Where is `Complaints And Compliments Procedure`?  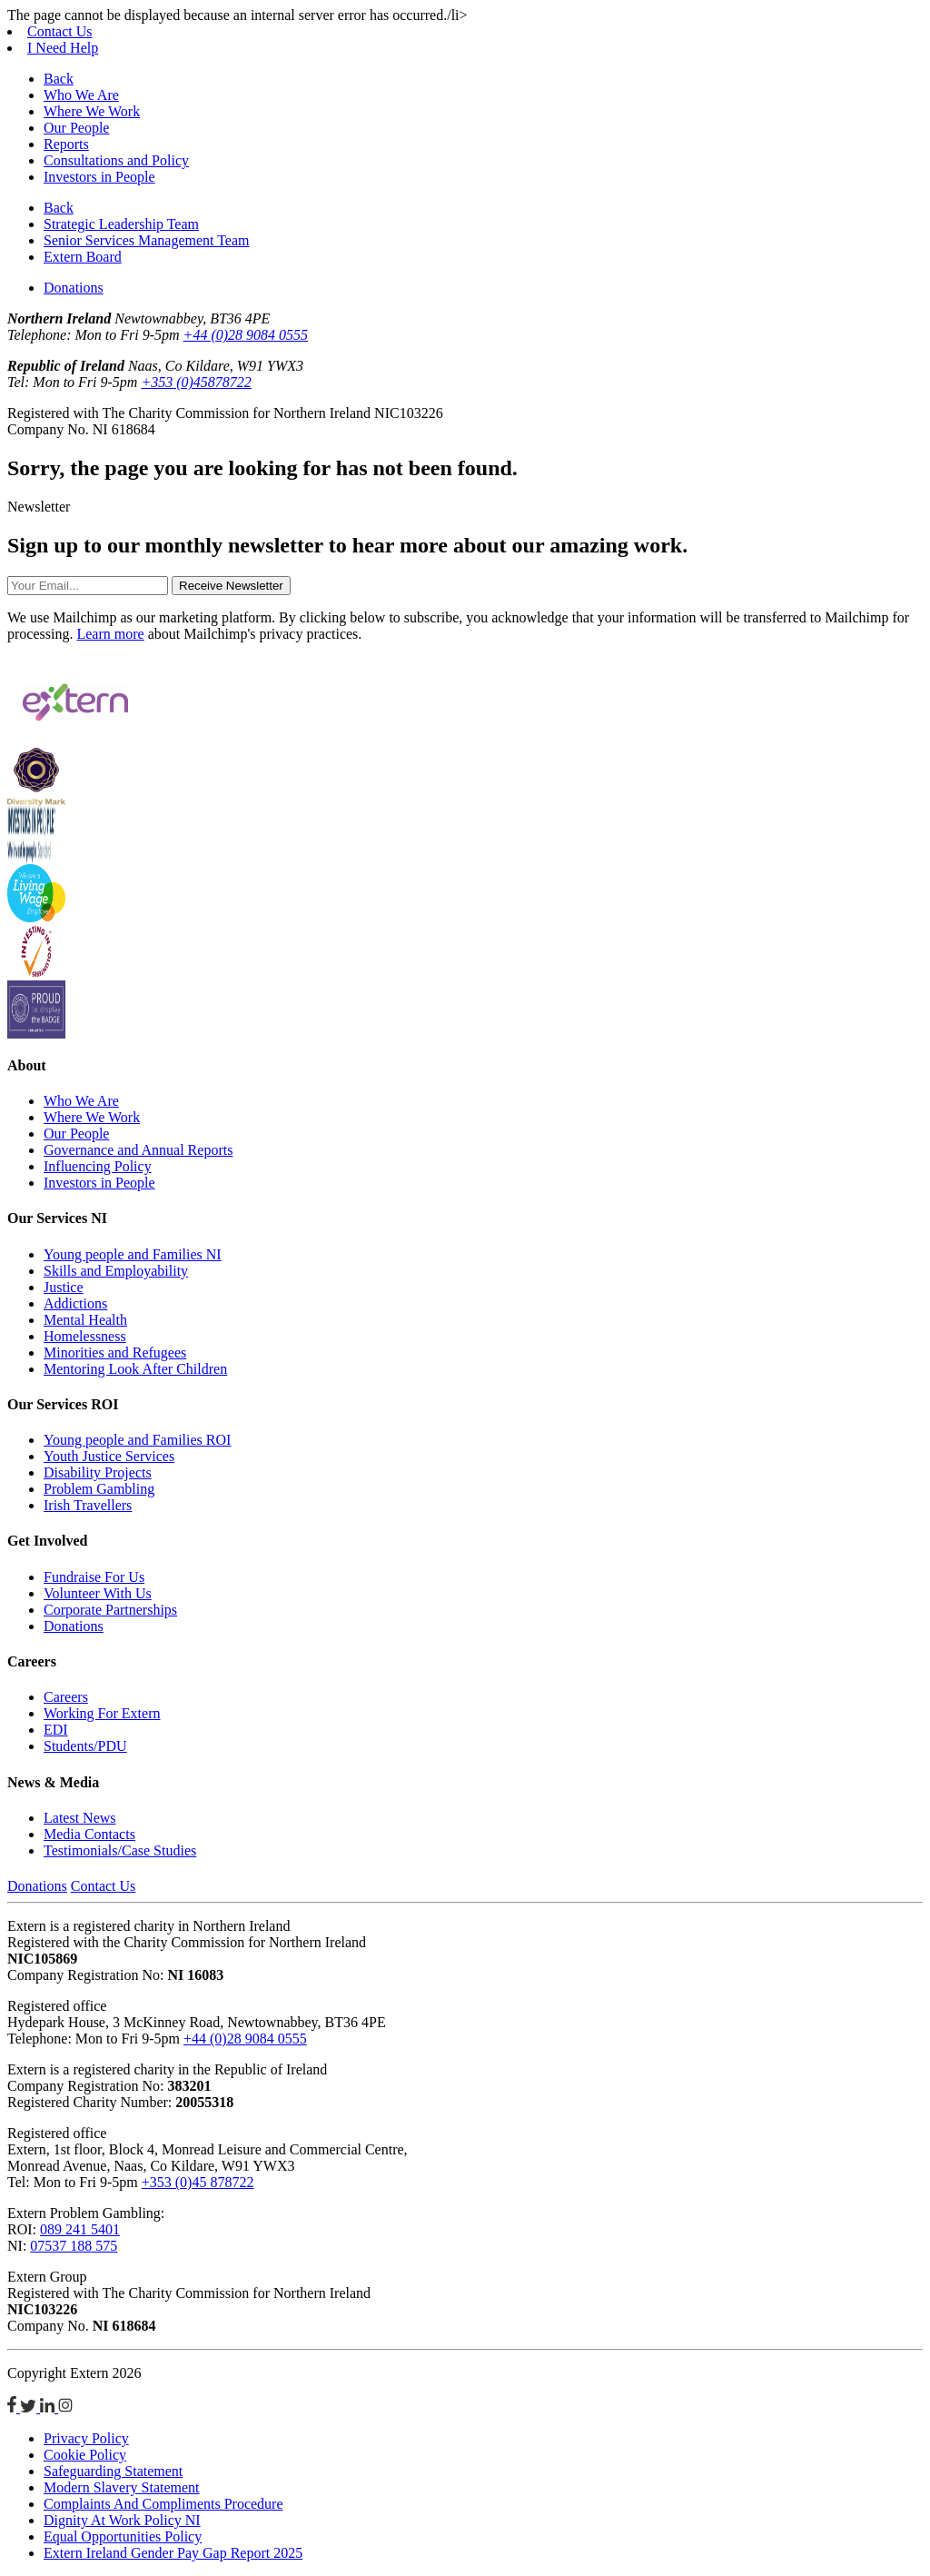
Complaints And Compliments Procedure is located at coordinates (163, 2503).